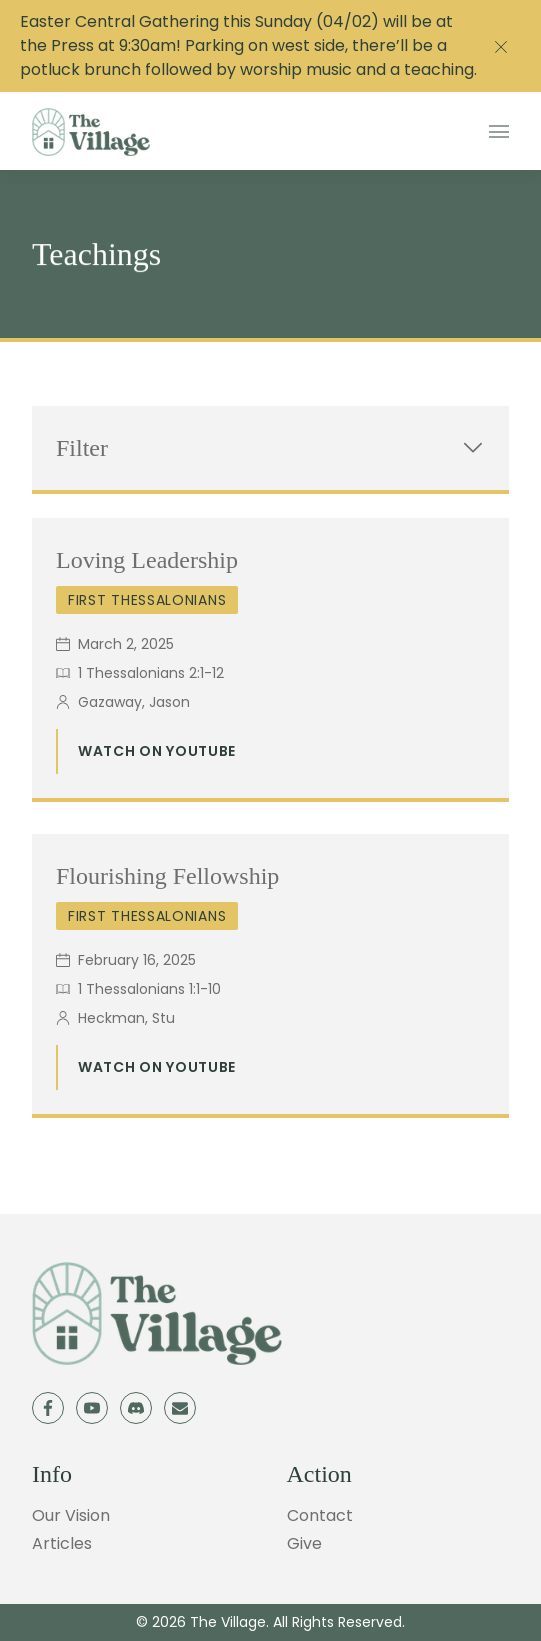 Image resolution: width=541 pixels, height=1641 pixels. Describe the element at coordinates (71, 1515) in the screenshot. I see `Our Vision` at that location.